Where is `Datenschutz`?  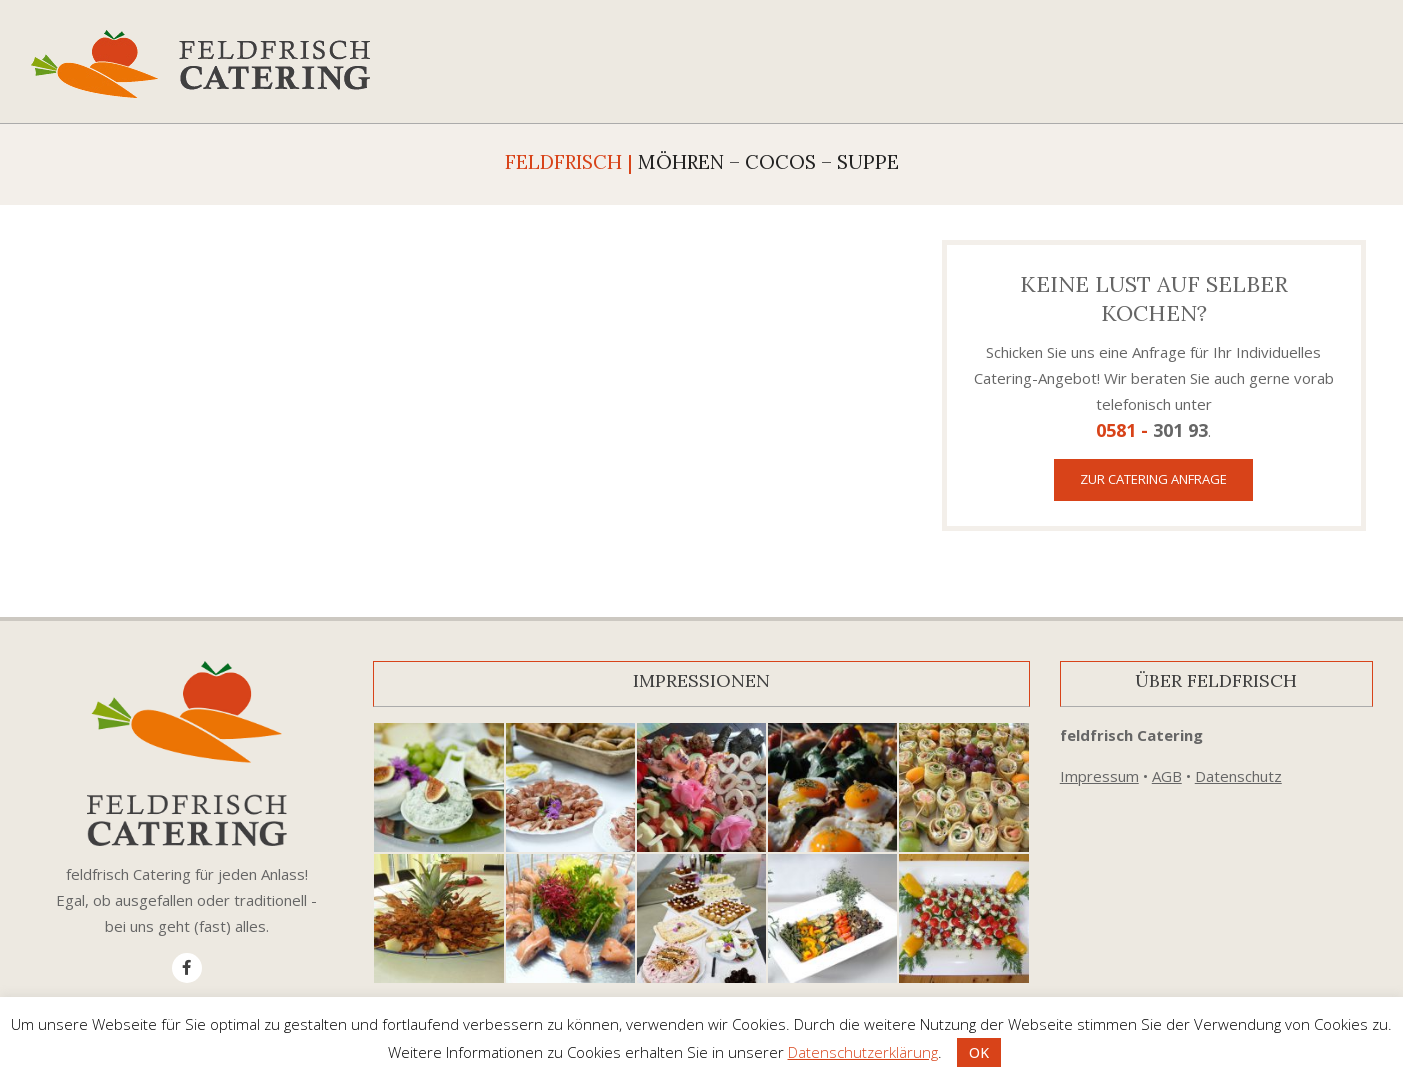 Datenschutz is located at coordinates (1238, 776).